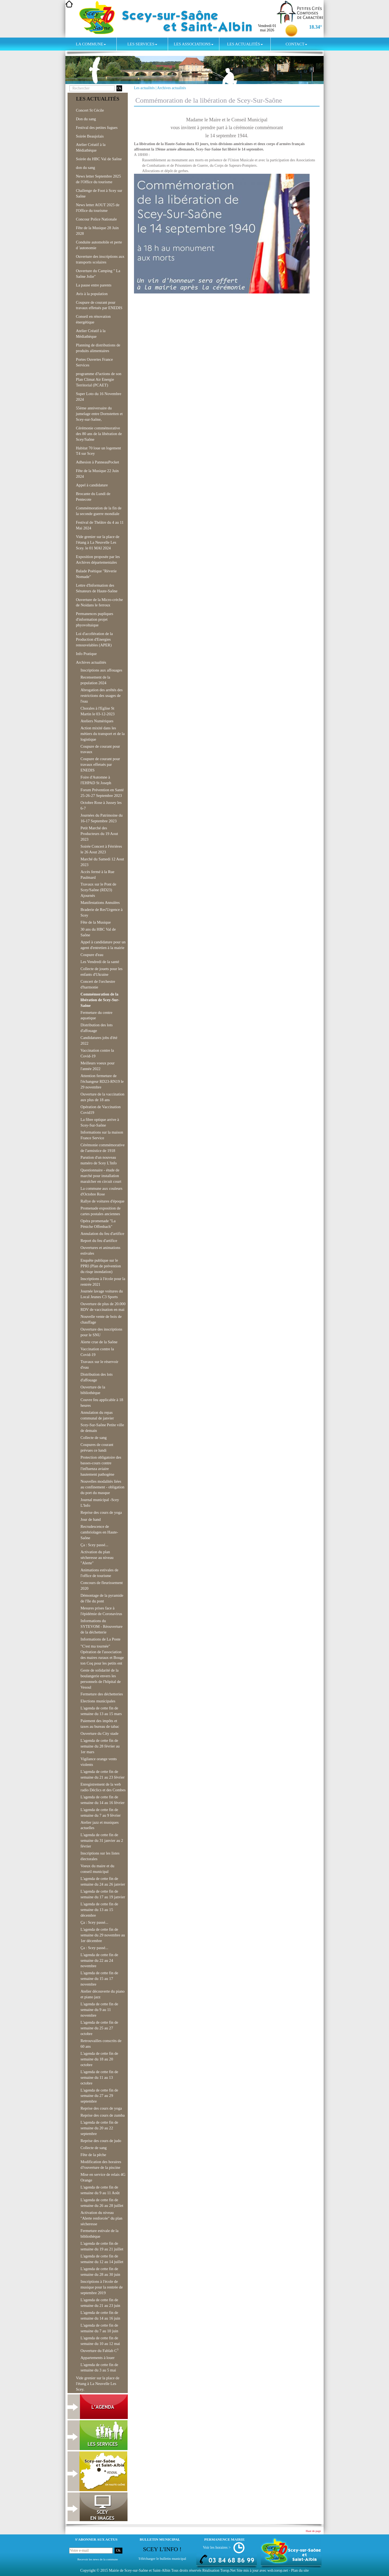 The image size is (389, 2576). I want to click on Atelier jazz et musiques actuelles, so click(100, 1825).